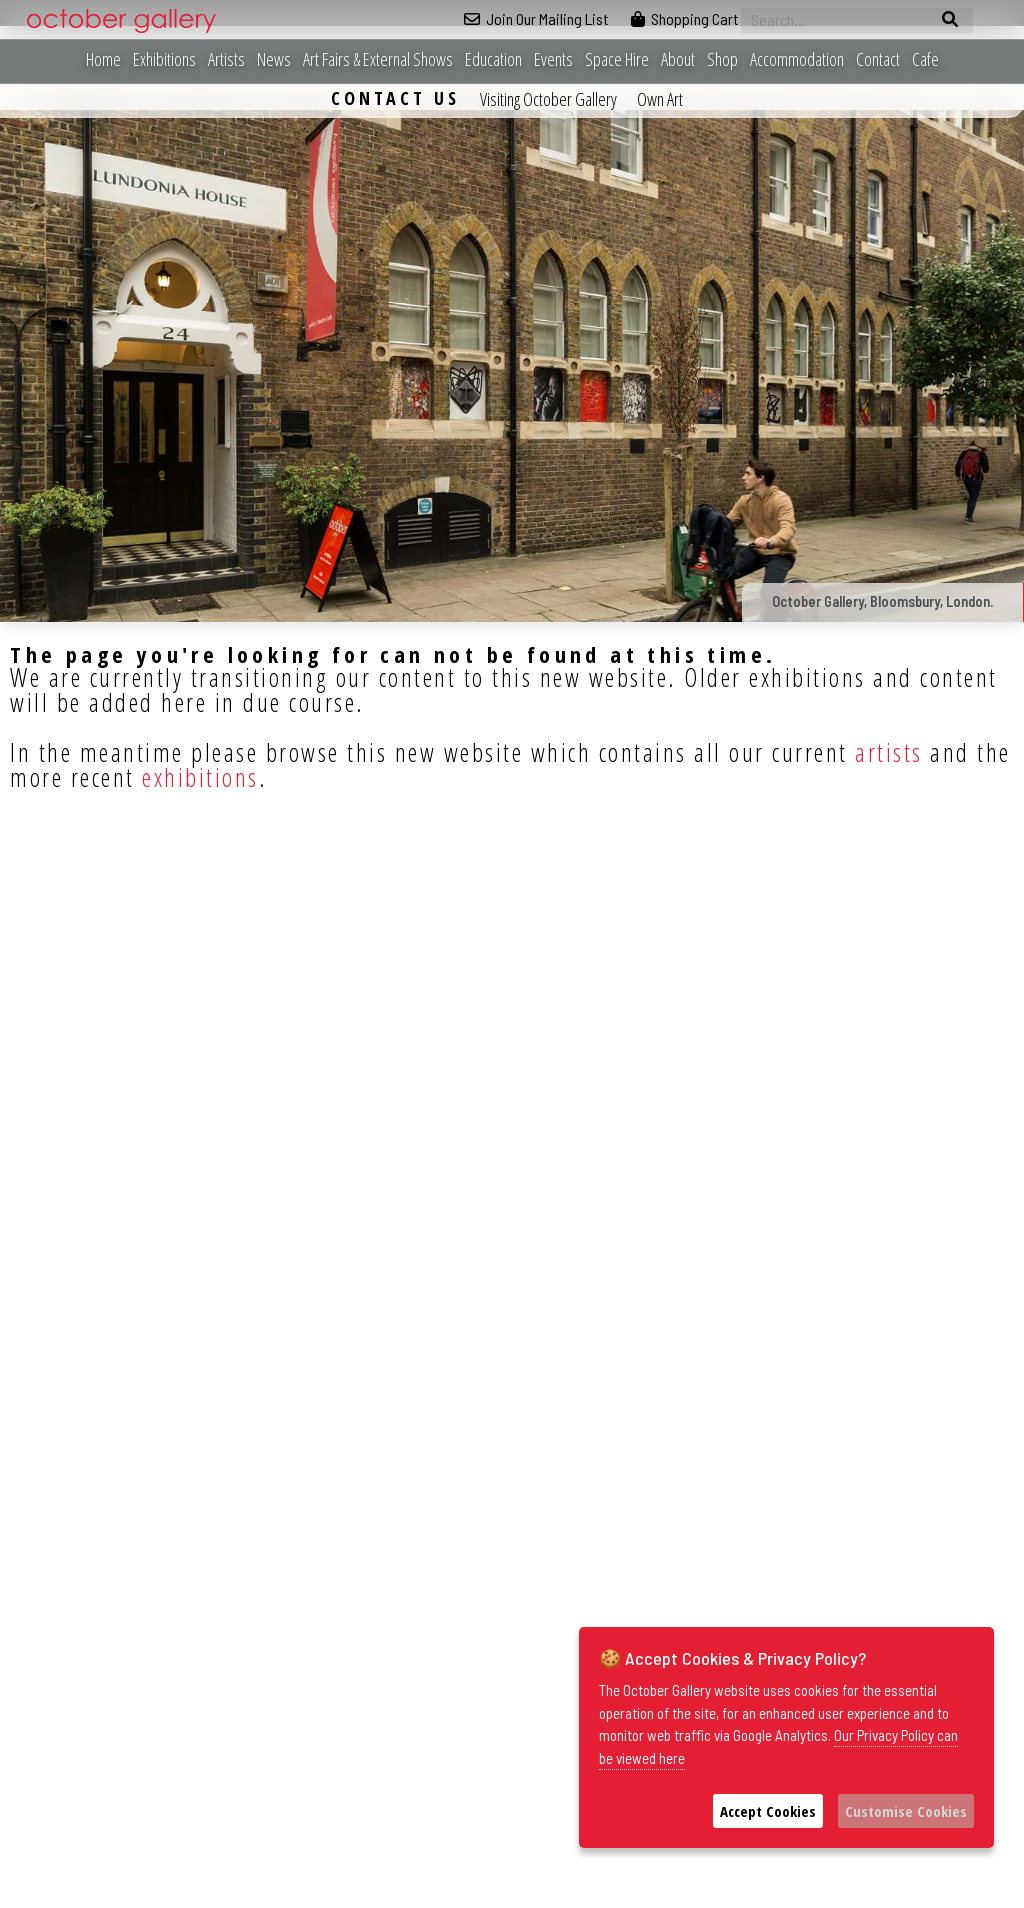 The width and height of the screenshot is (1024, 1908). I want to click on Art Fairs & External Shows, so click(378, 59).